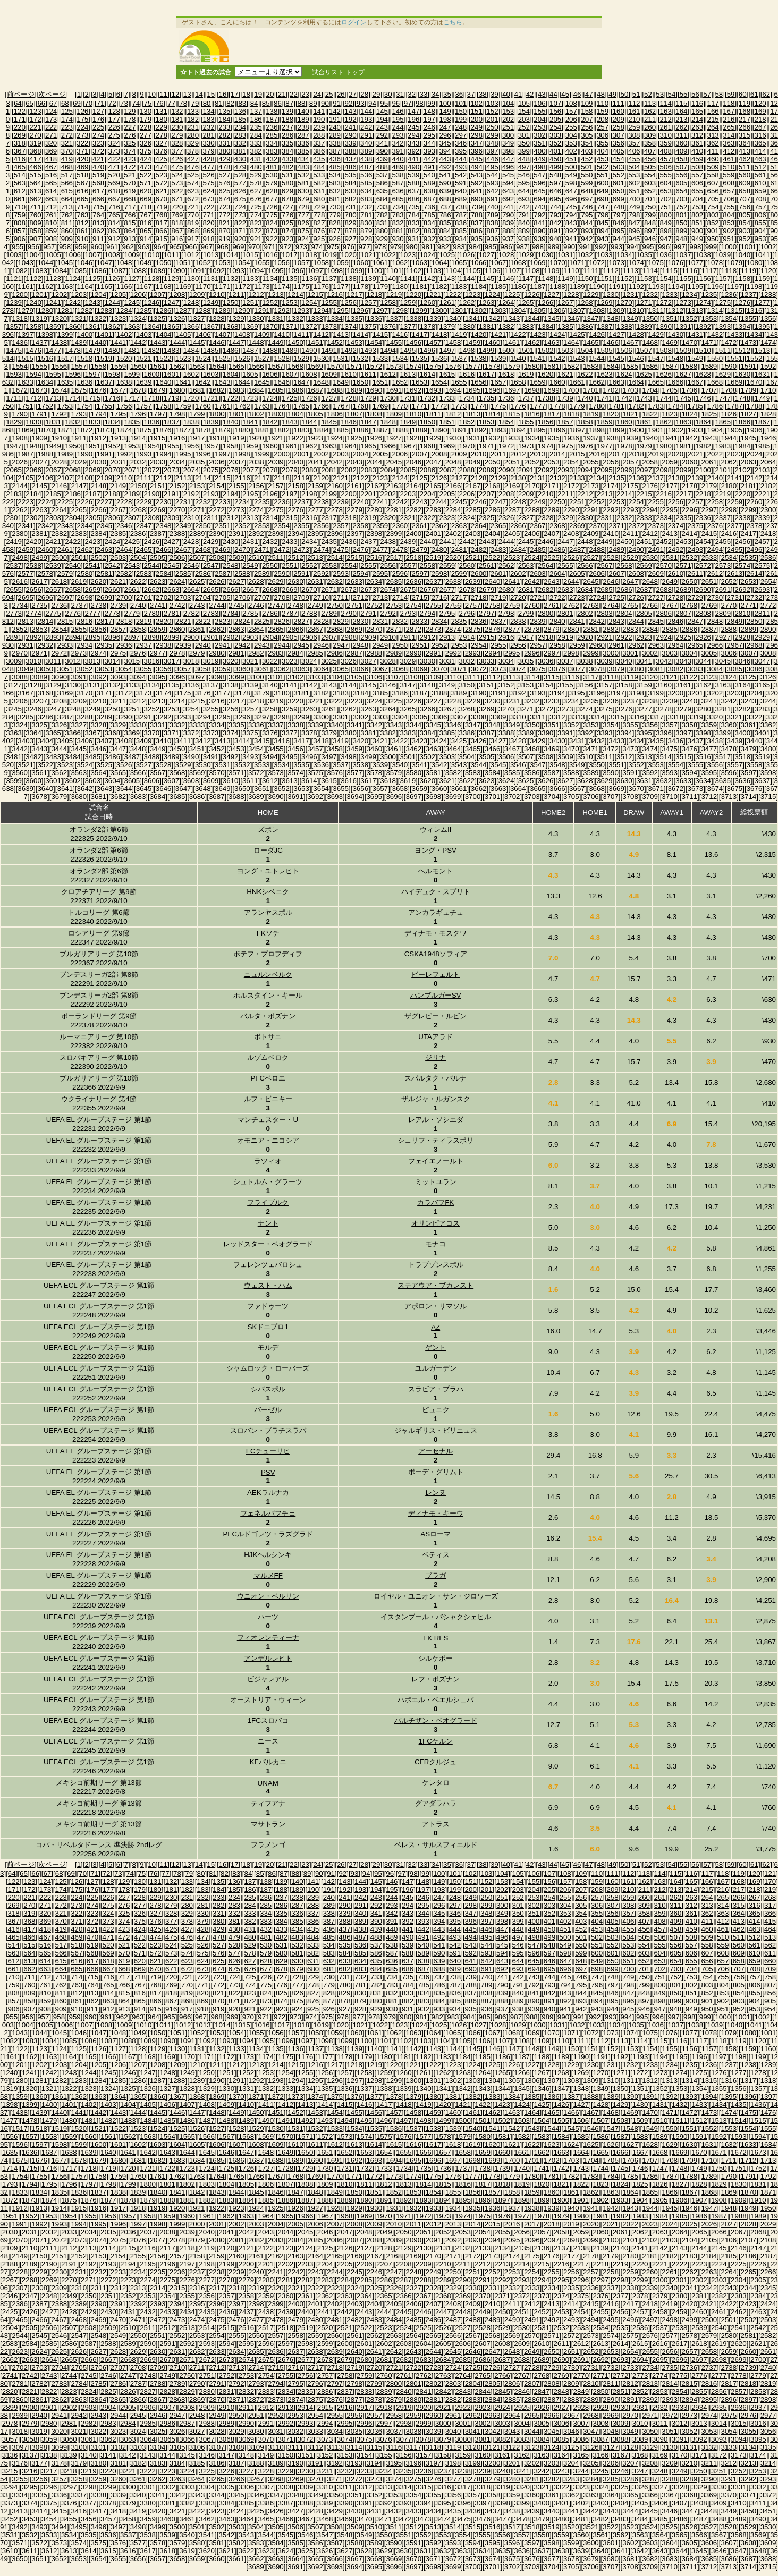 The image size is (778, 2576). Describe the element at coordinates (551, 797) in the screenshot. I see `[3704]` at that location.